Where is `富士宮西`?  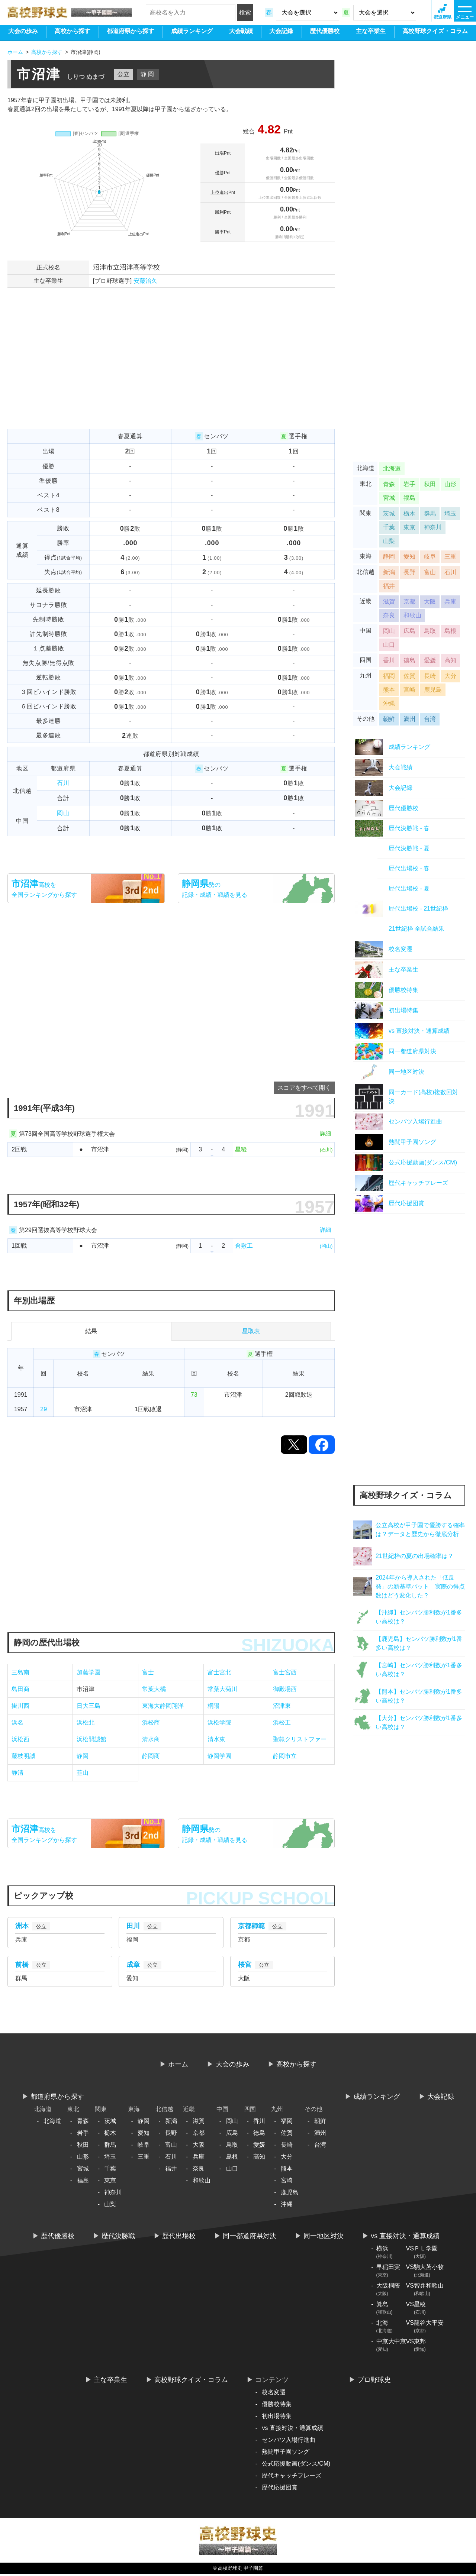
富士宮西 is located at coordinates (285, 1672).